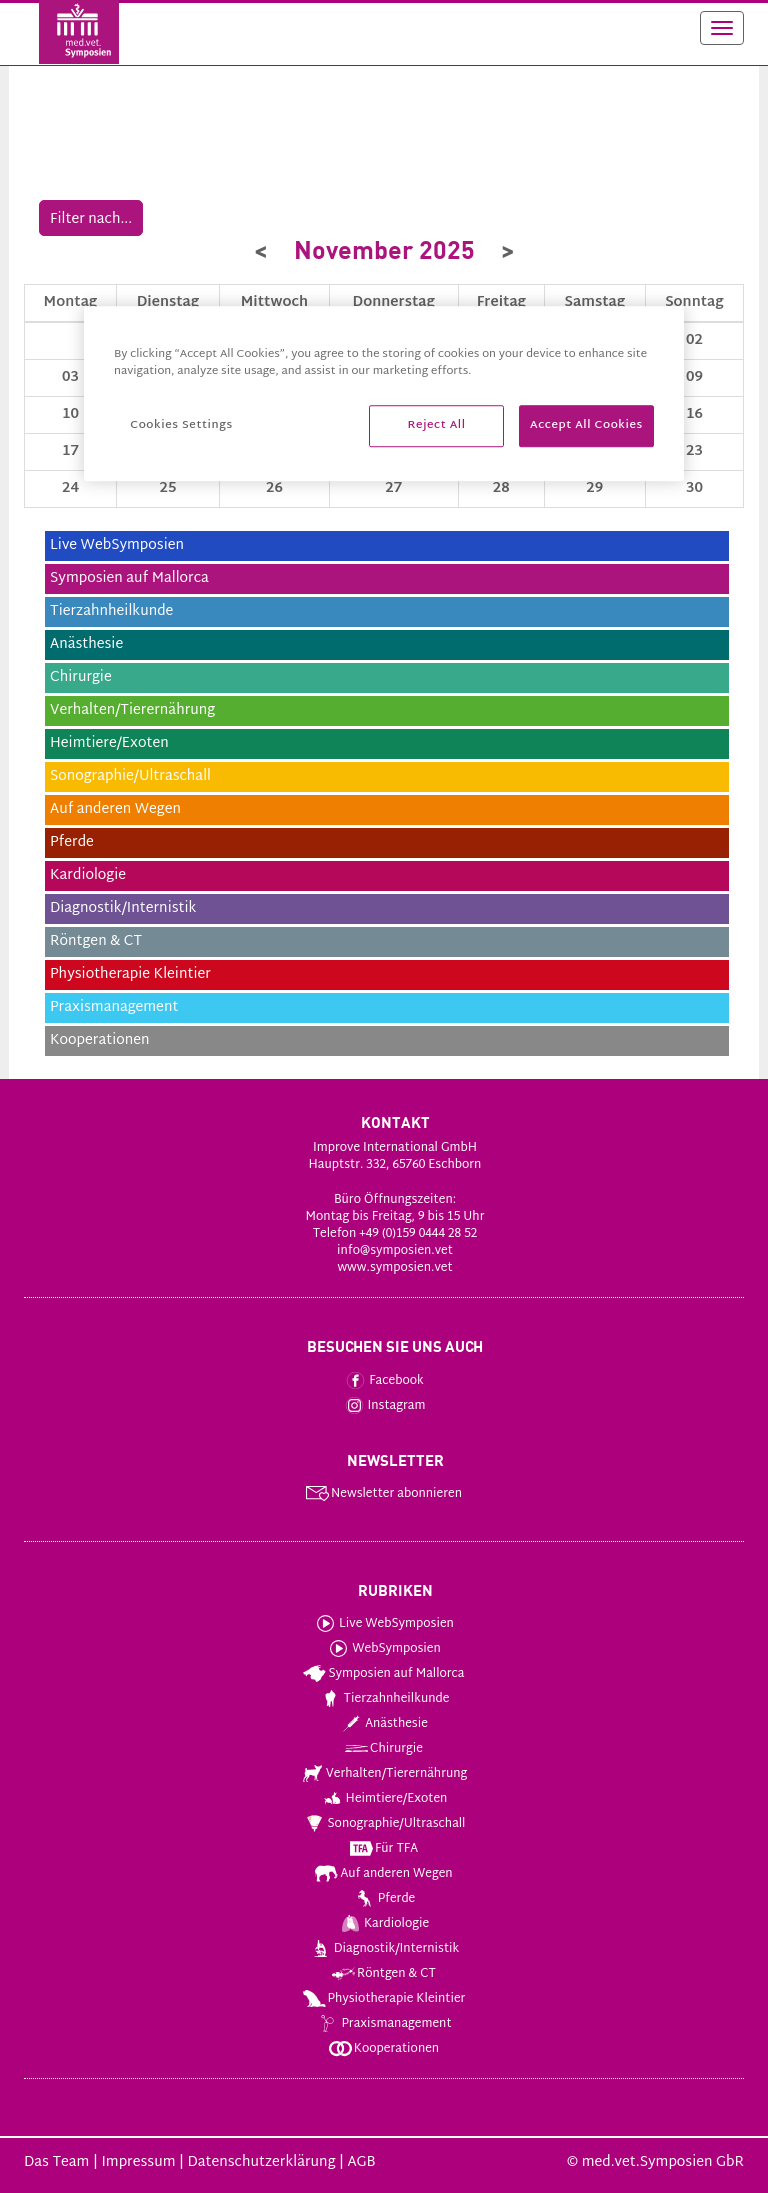 The image size is (768, 2193). I want to click on Datenschutzerklärung, so click(261, 2162).